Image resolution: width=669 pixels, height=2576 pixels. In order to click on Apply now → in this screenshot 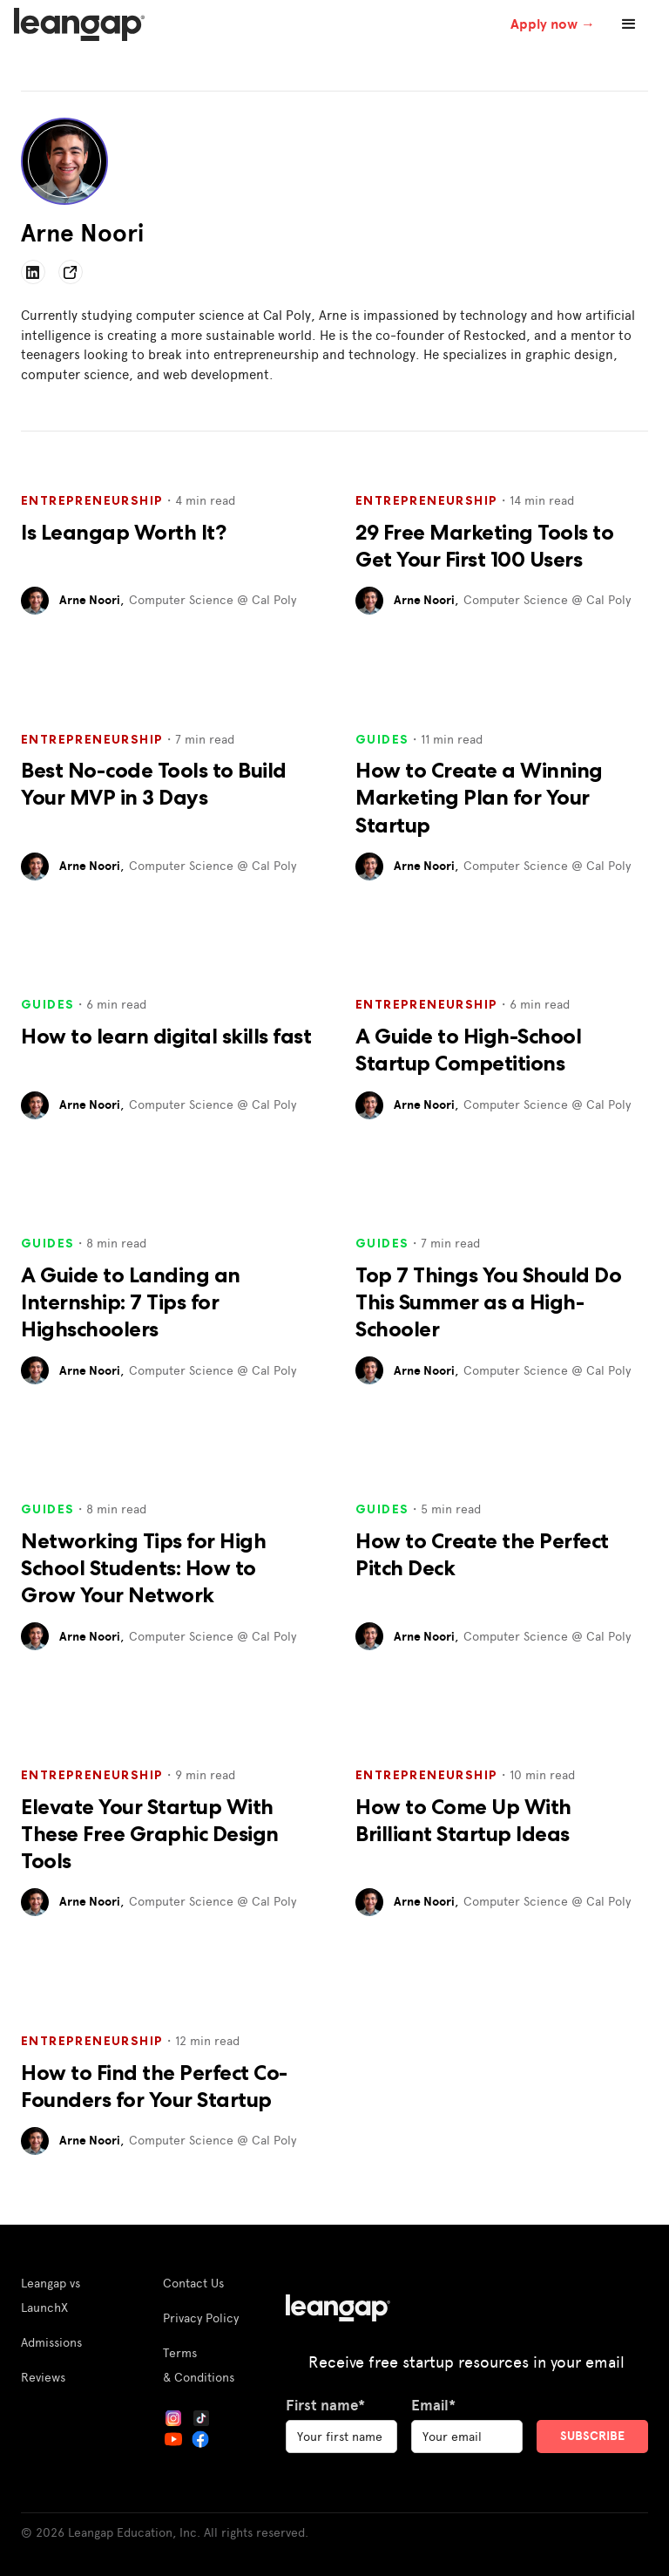, I will do `click(552, 23)`.